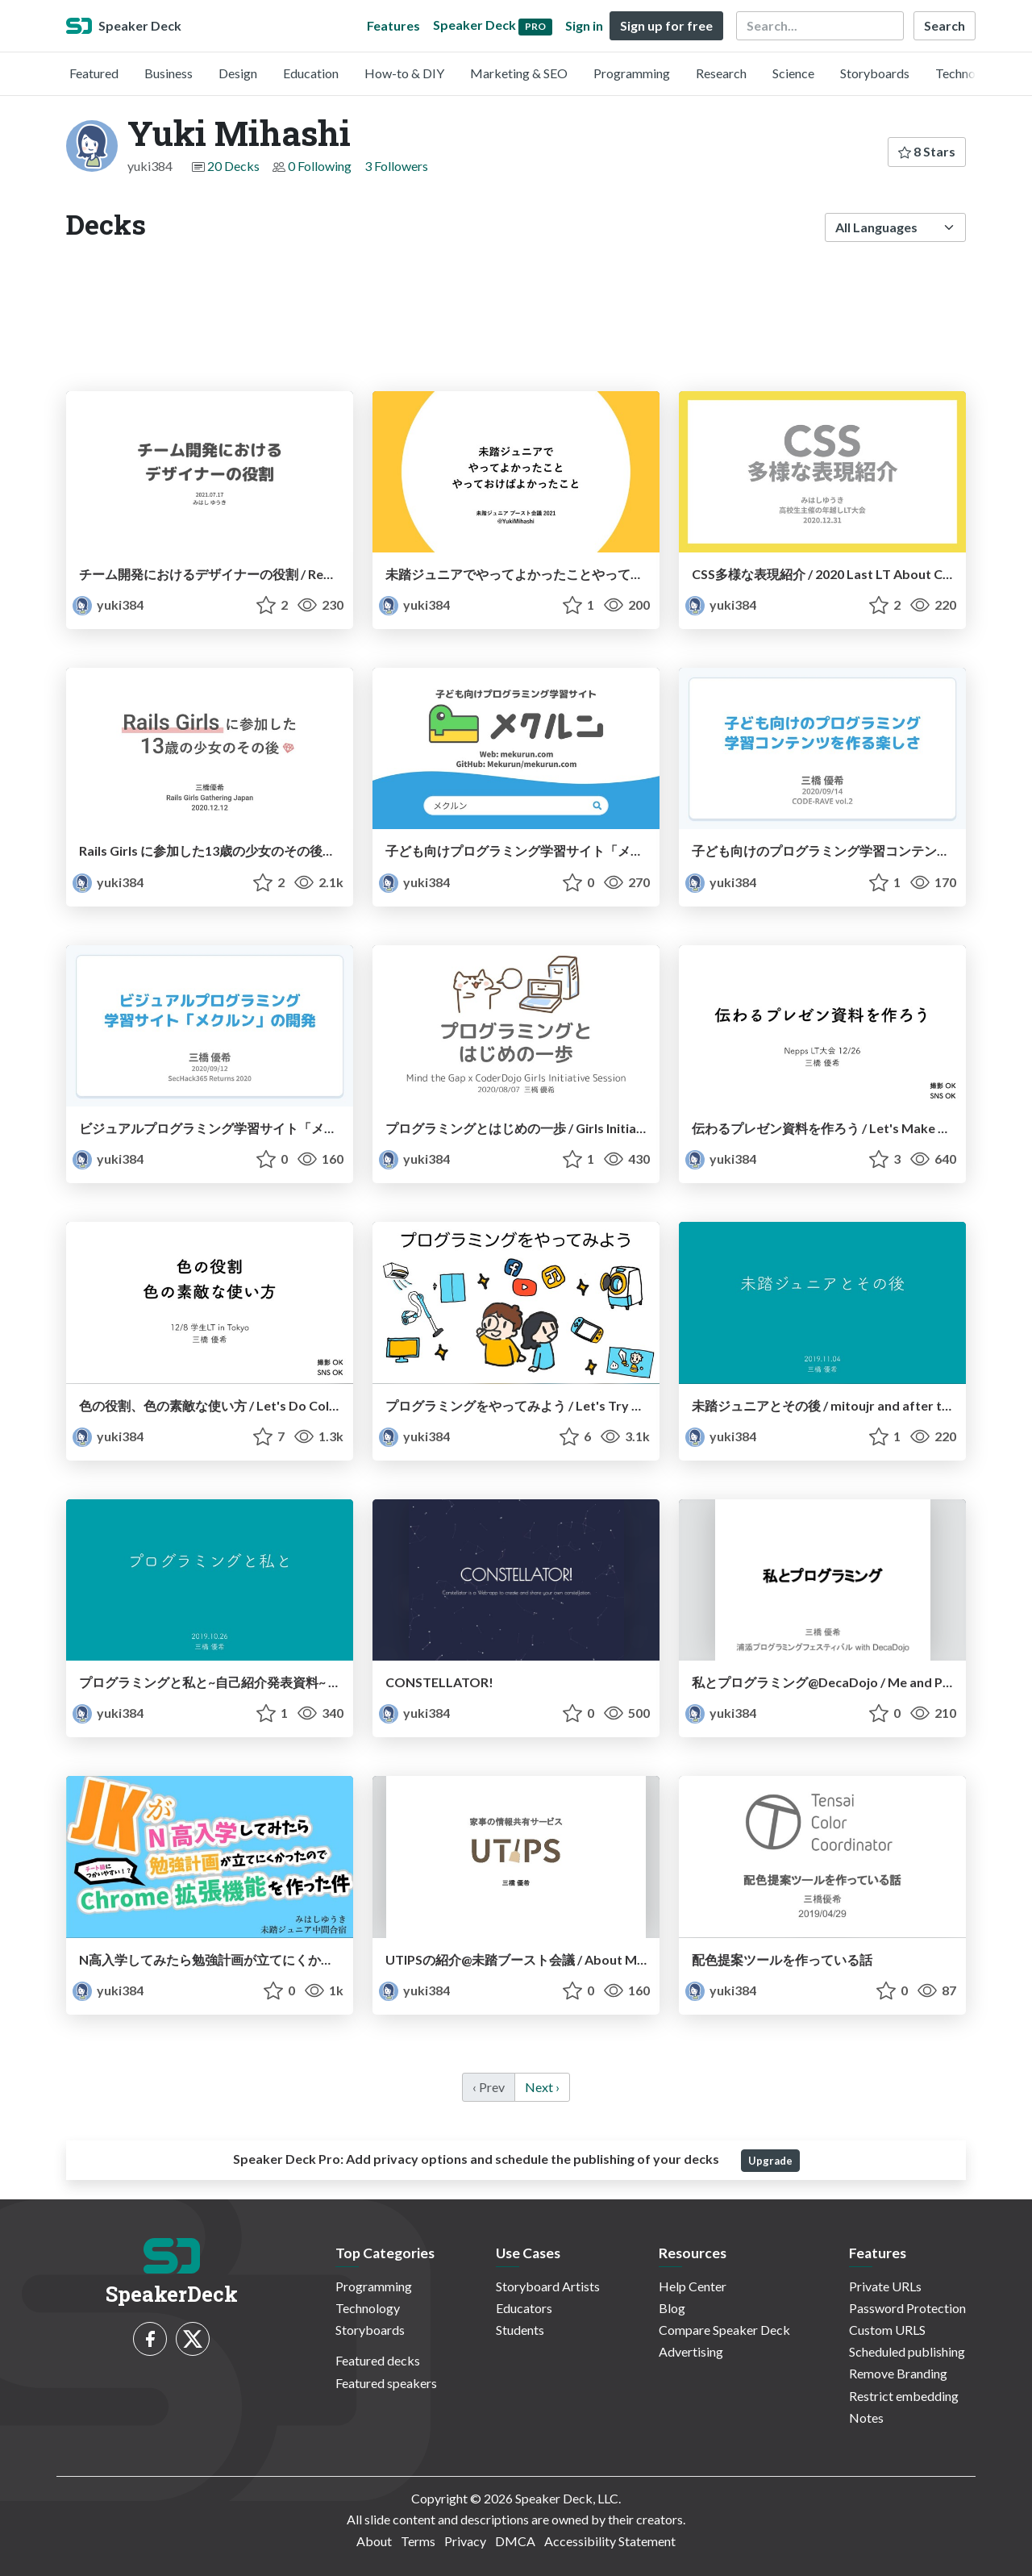 The height and width of the screenshot is (2576, 1032). Describe the element at coordinates (898, 2373) in the screenshot. I see `Remove Branding` at that location.